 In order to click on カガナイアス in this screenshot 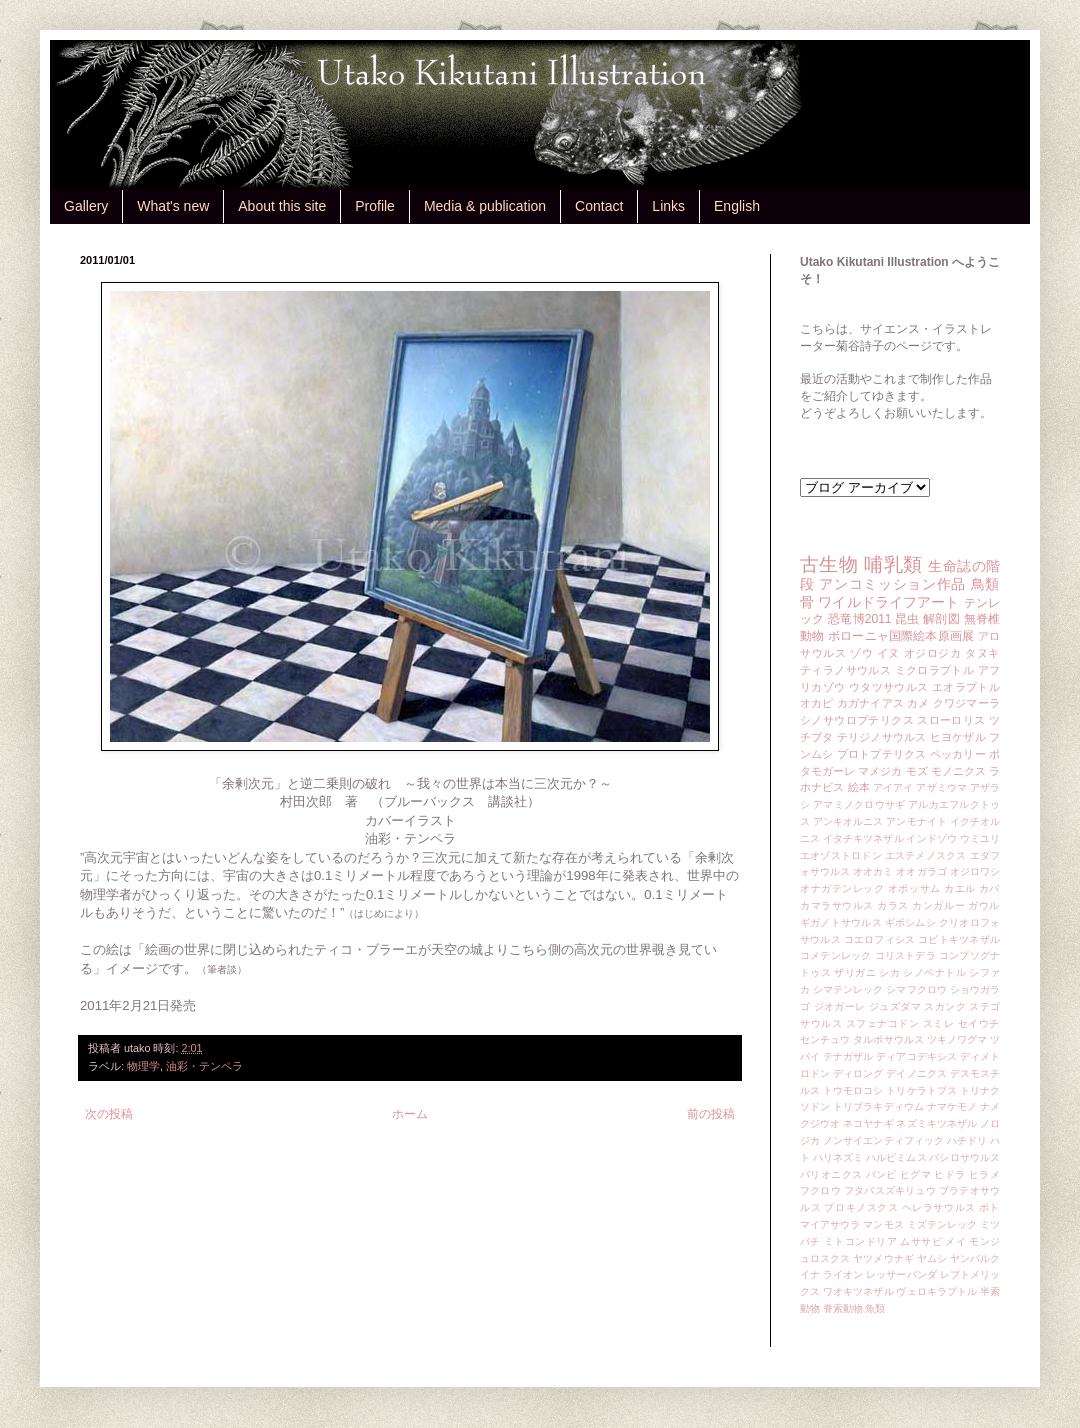, I will do `click(870, 703)`.